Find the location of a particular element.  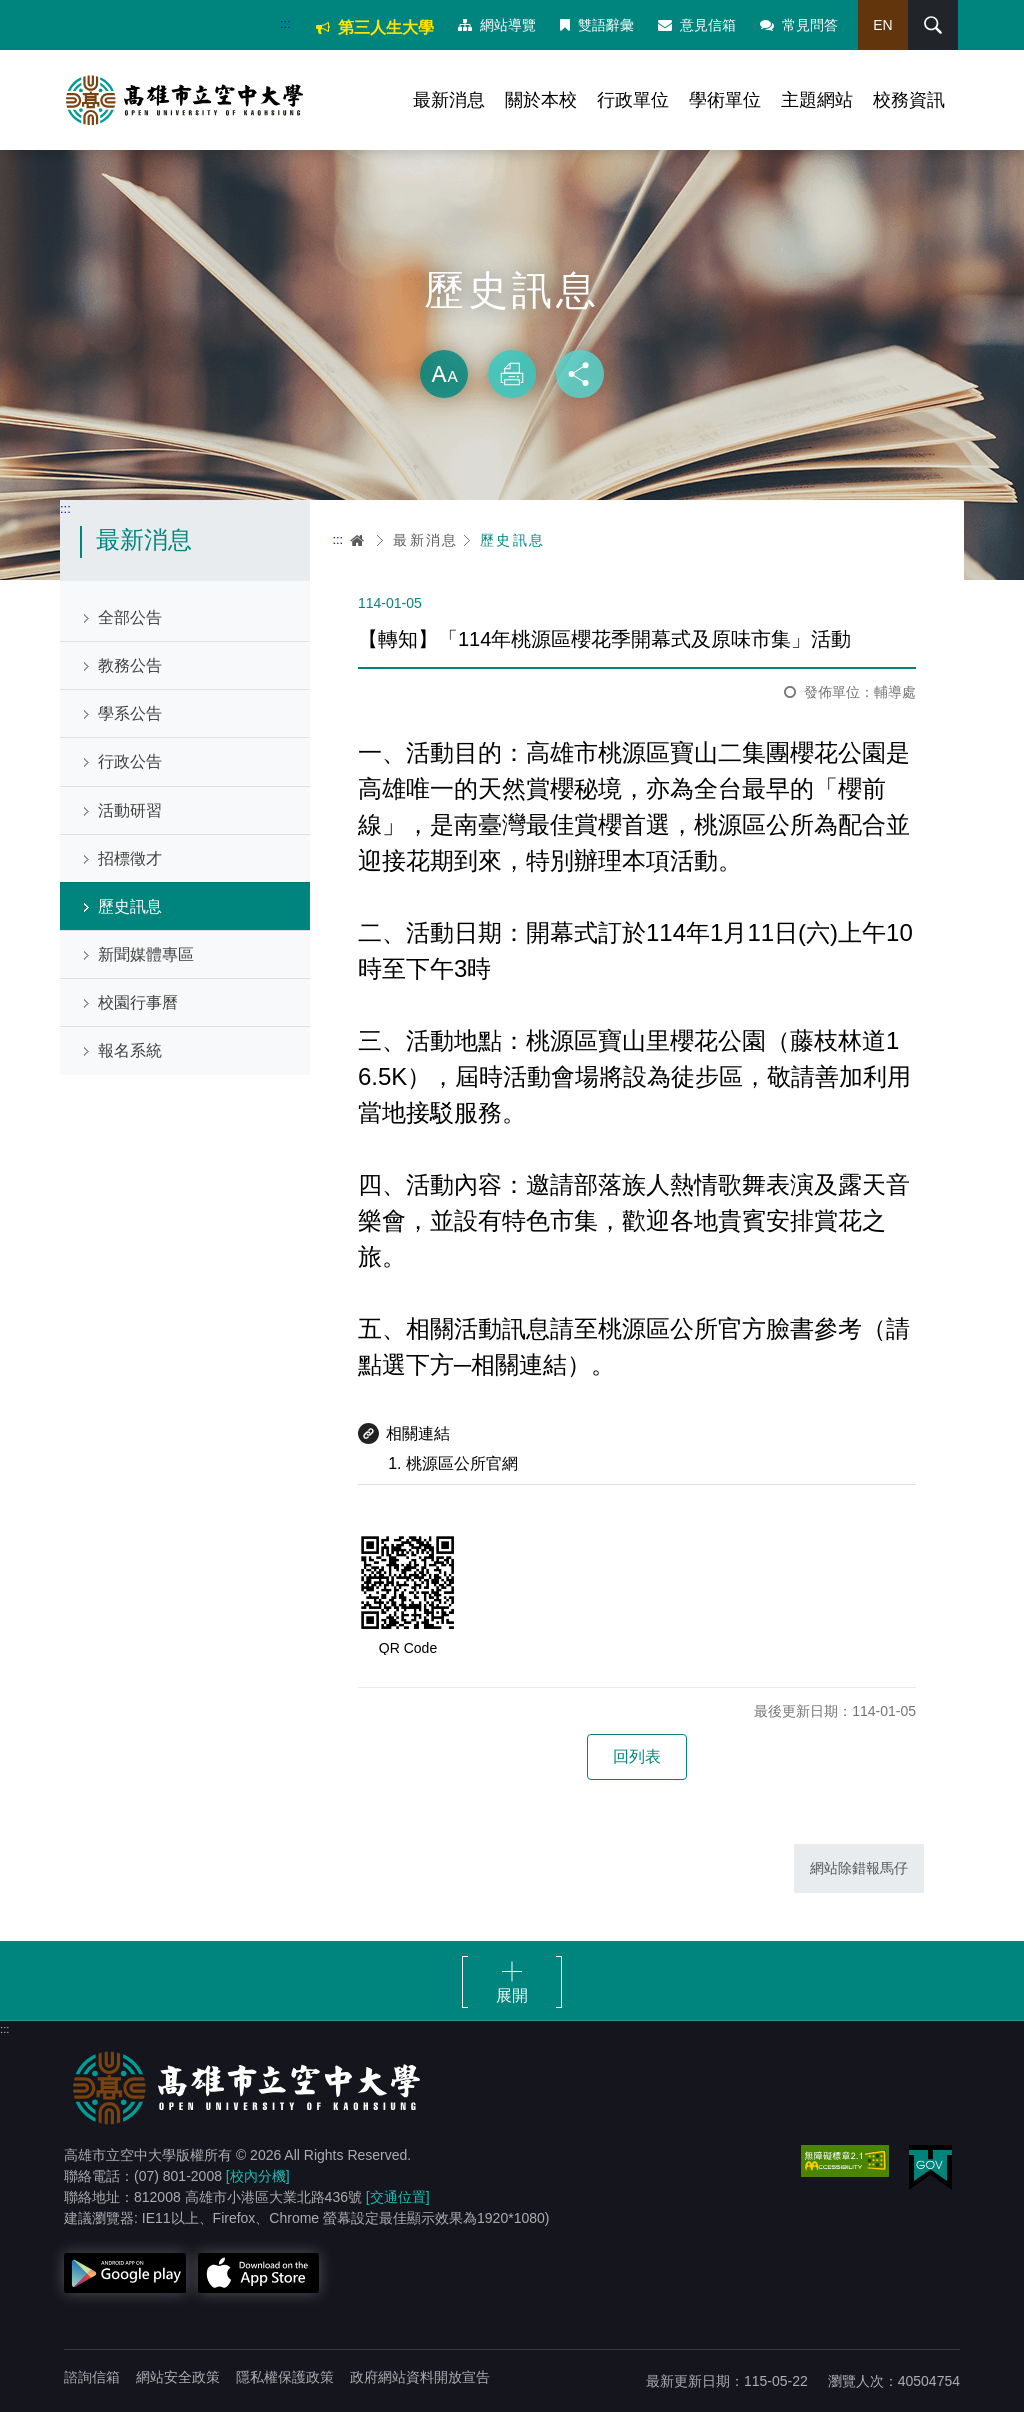

教務公告 is located at coordinates (130, 665).